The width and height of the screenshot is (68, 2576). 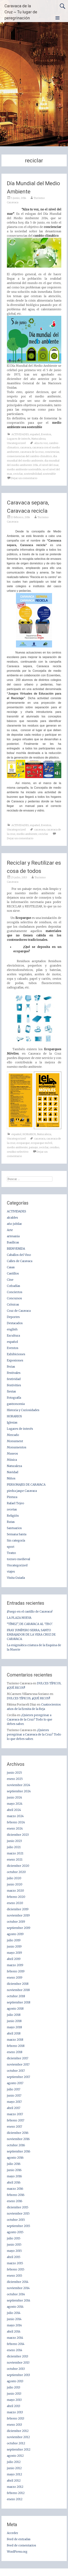 What do you see at coordinates (17, 2356) in the screenshot?
I see `diciembre 2013` at bounding box center [17, 2356].